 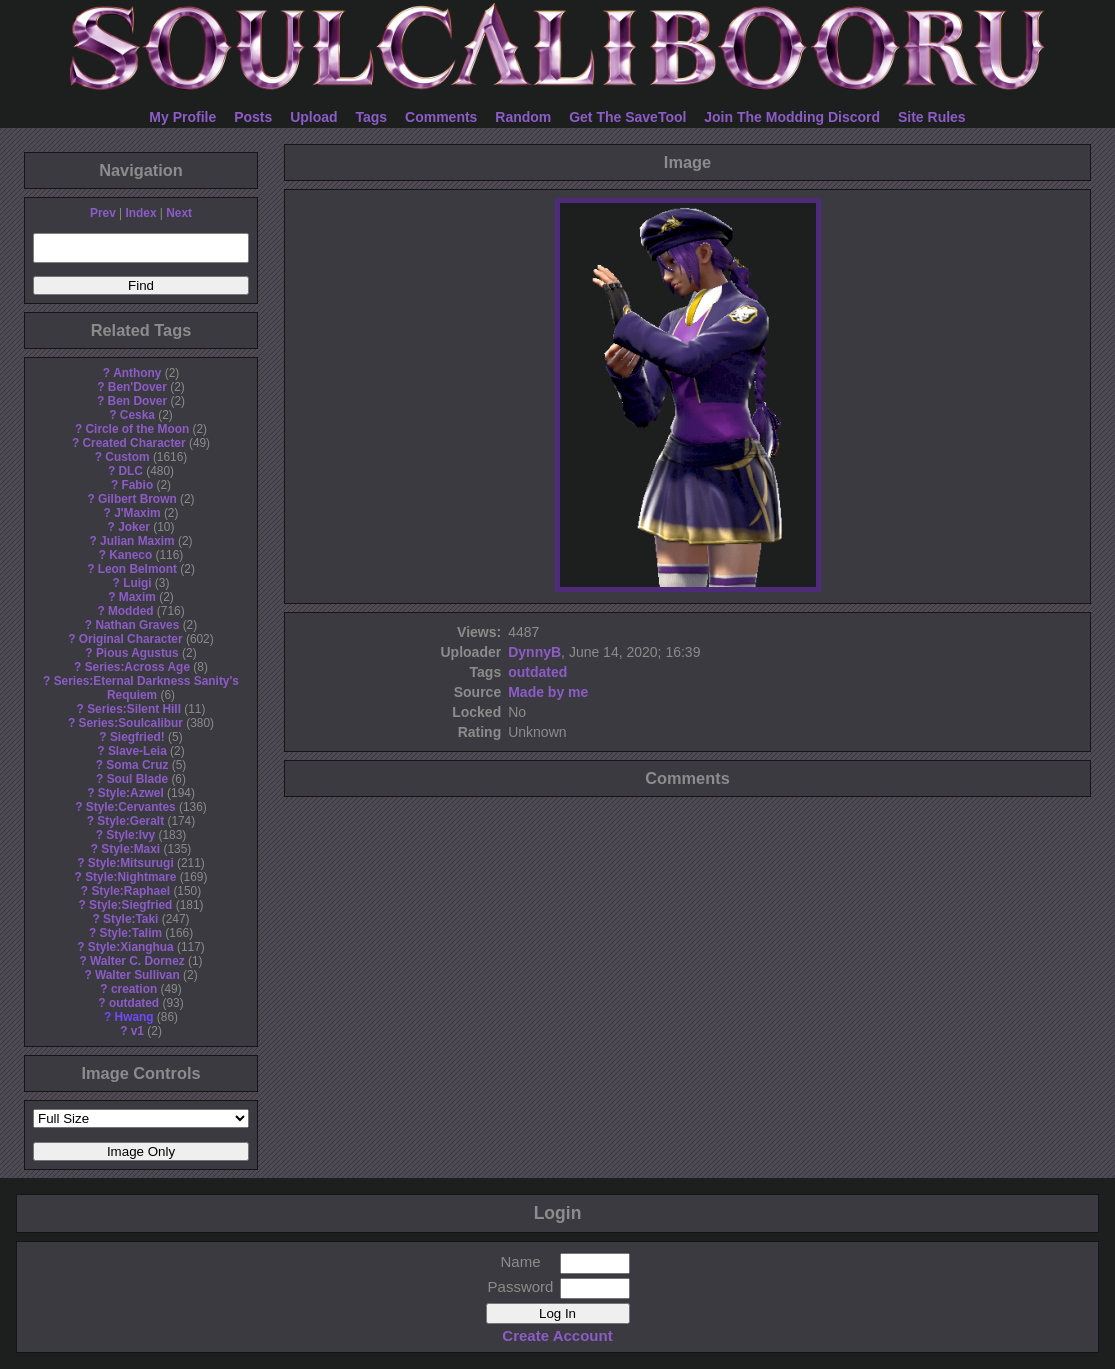 What do you see at coordinates (130, 933) in the screenshot?
I see `Style:Talim` at bounding box center [130, 933].